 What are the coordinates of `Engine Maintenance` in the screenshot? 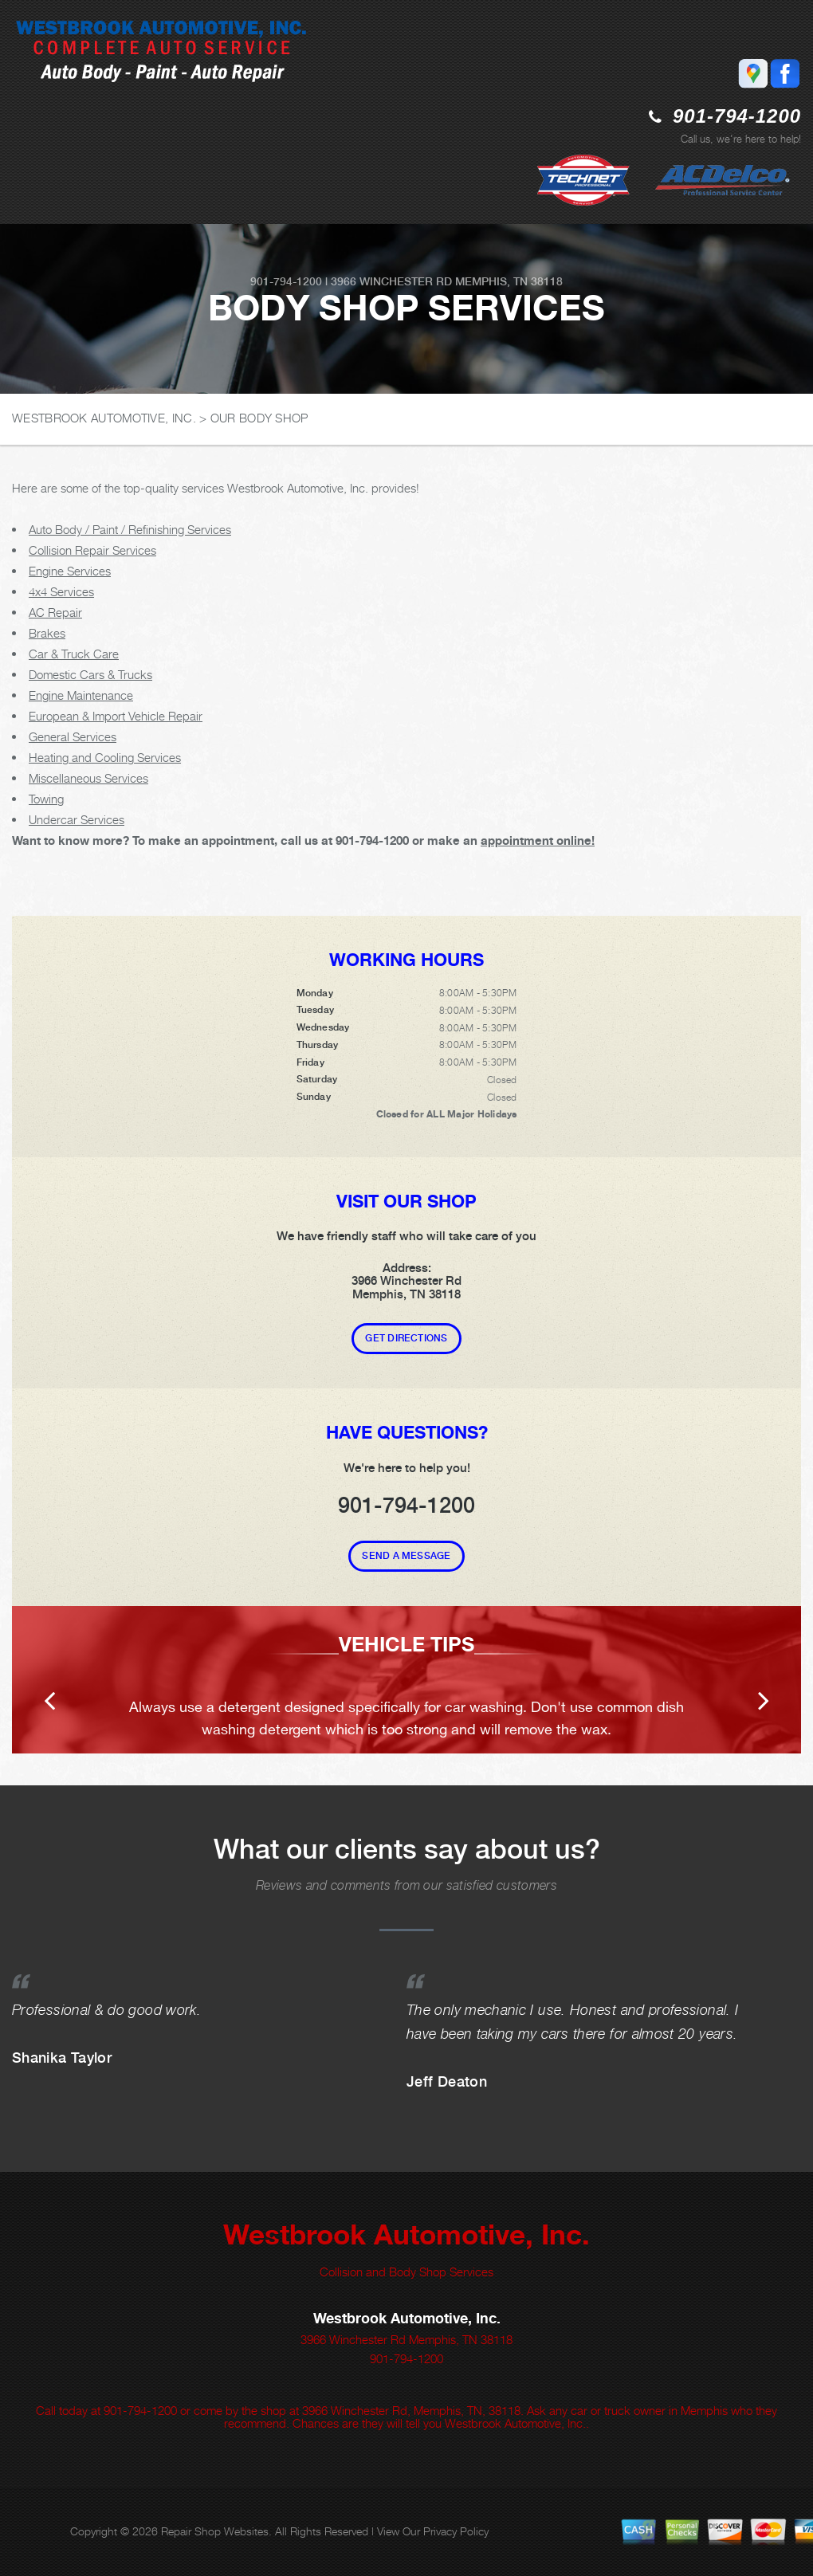 It's located at (81, 695).